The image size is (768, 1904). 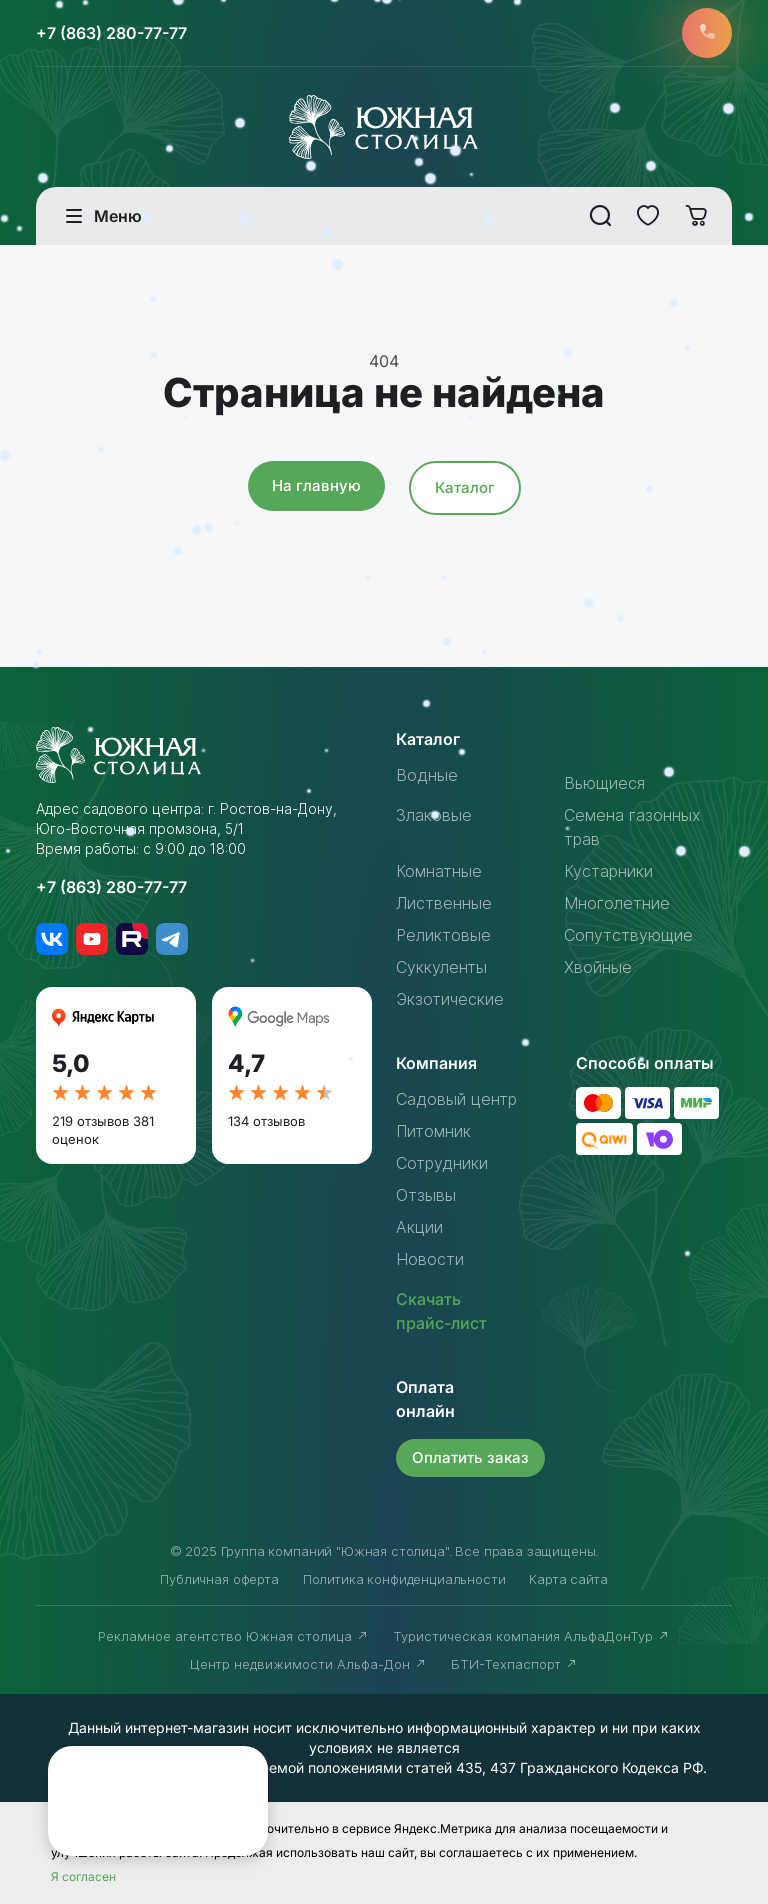 I want to click on Садовый центр, so click(x=456, y=1099).